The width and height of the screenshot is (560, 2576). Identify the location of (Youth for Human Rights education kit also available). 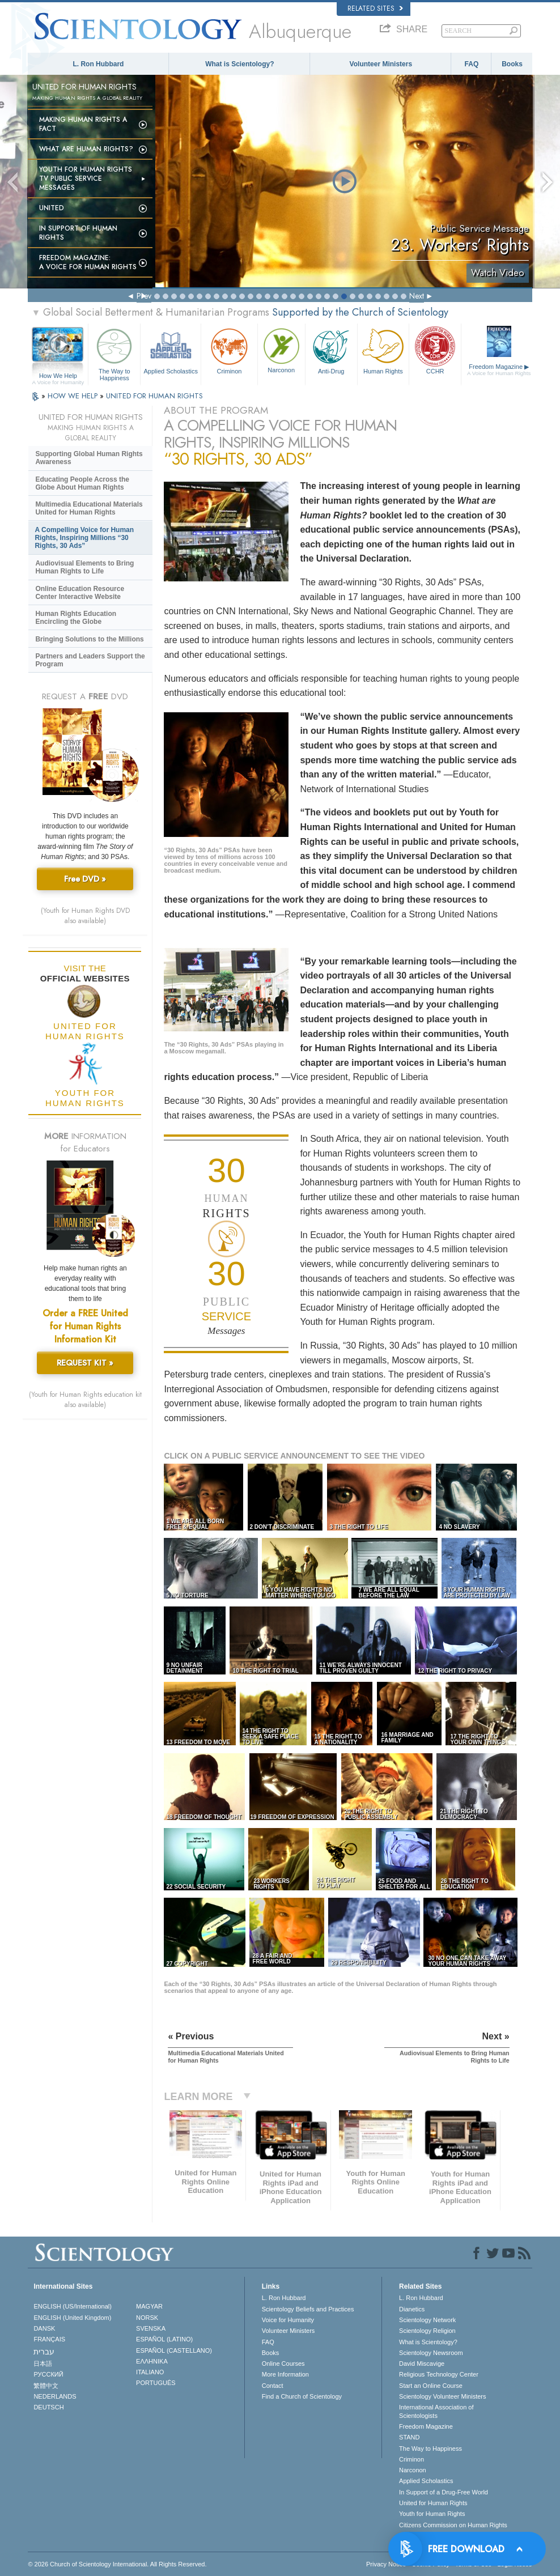
(85, 1399).